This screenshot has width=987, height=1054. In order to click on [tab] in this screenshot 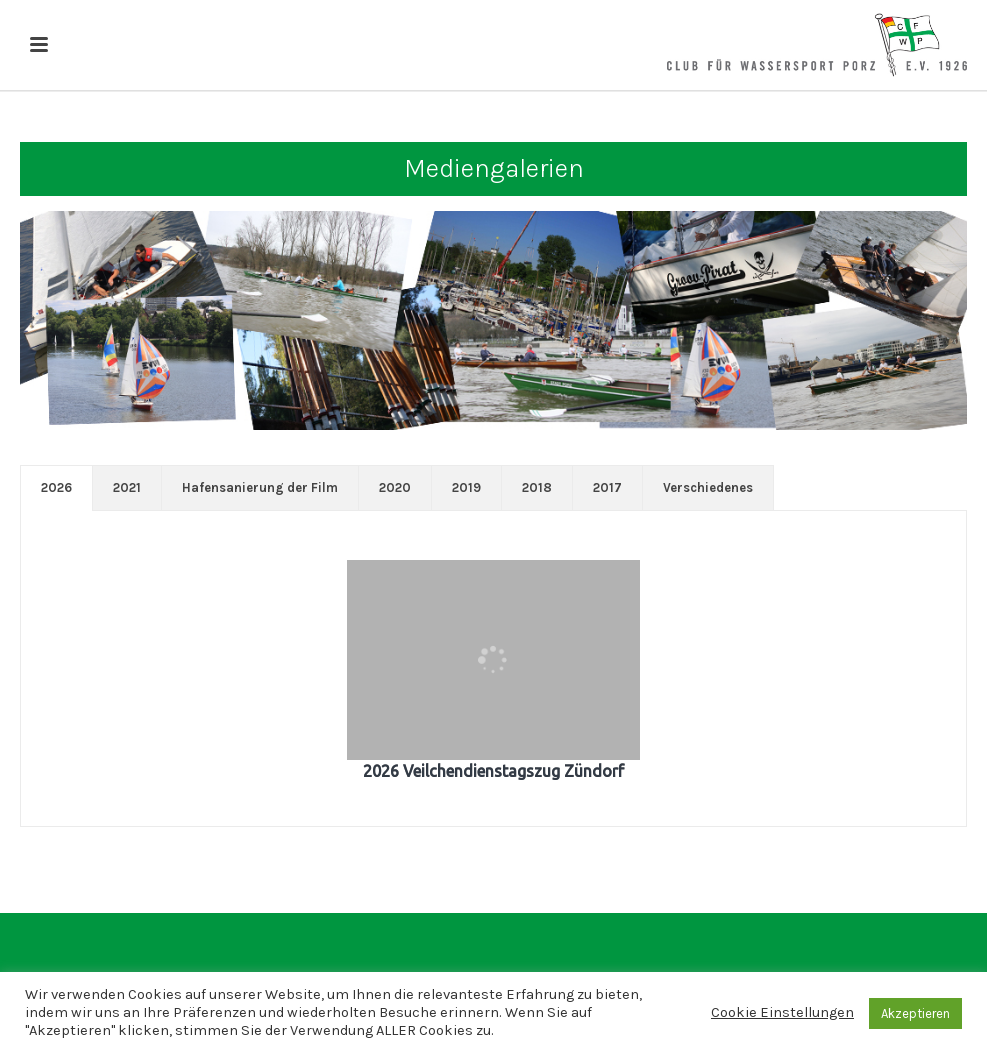, I will do `click(56, 488)`.